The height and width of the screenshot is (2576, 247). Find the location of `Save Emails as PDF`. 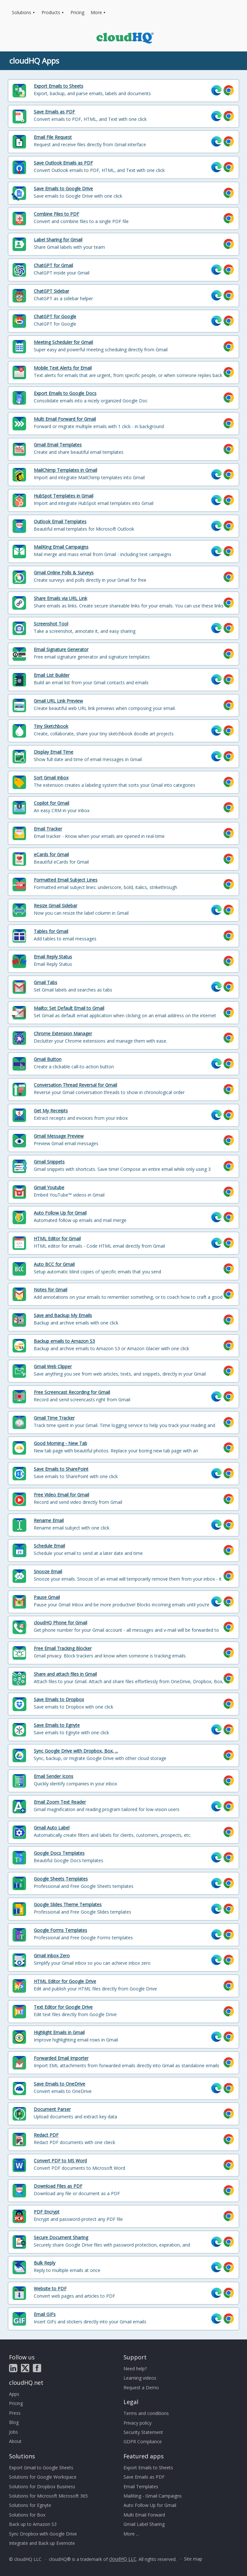

Save Emails as PDF is located at coordinates (54, 112).